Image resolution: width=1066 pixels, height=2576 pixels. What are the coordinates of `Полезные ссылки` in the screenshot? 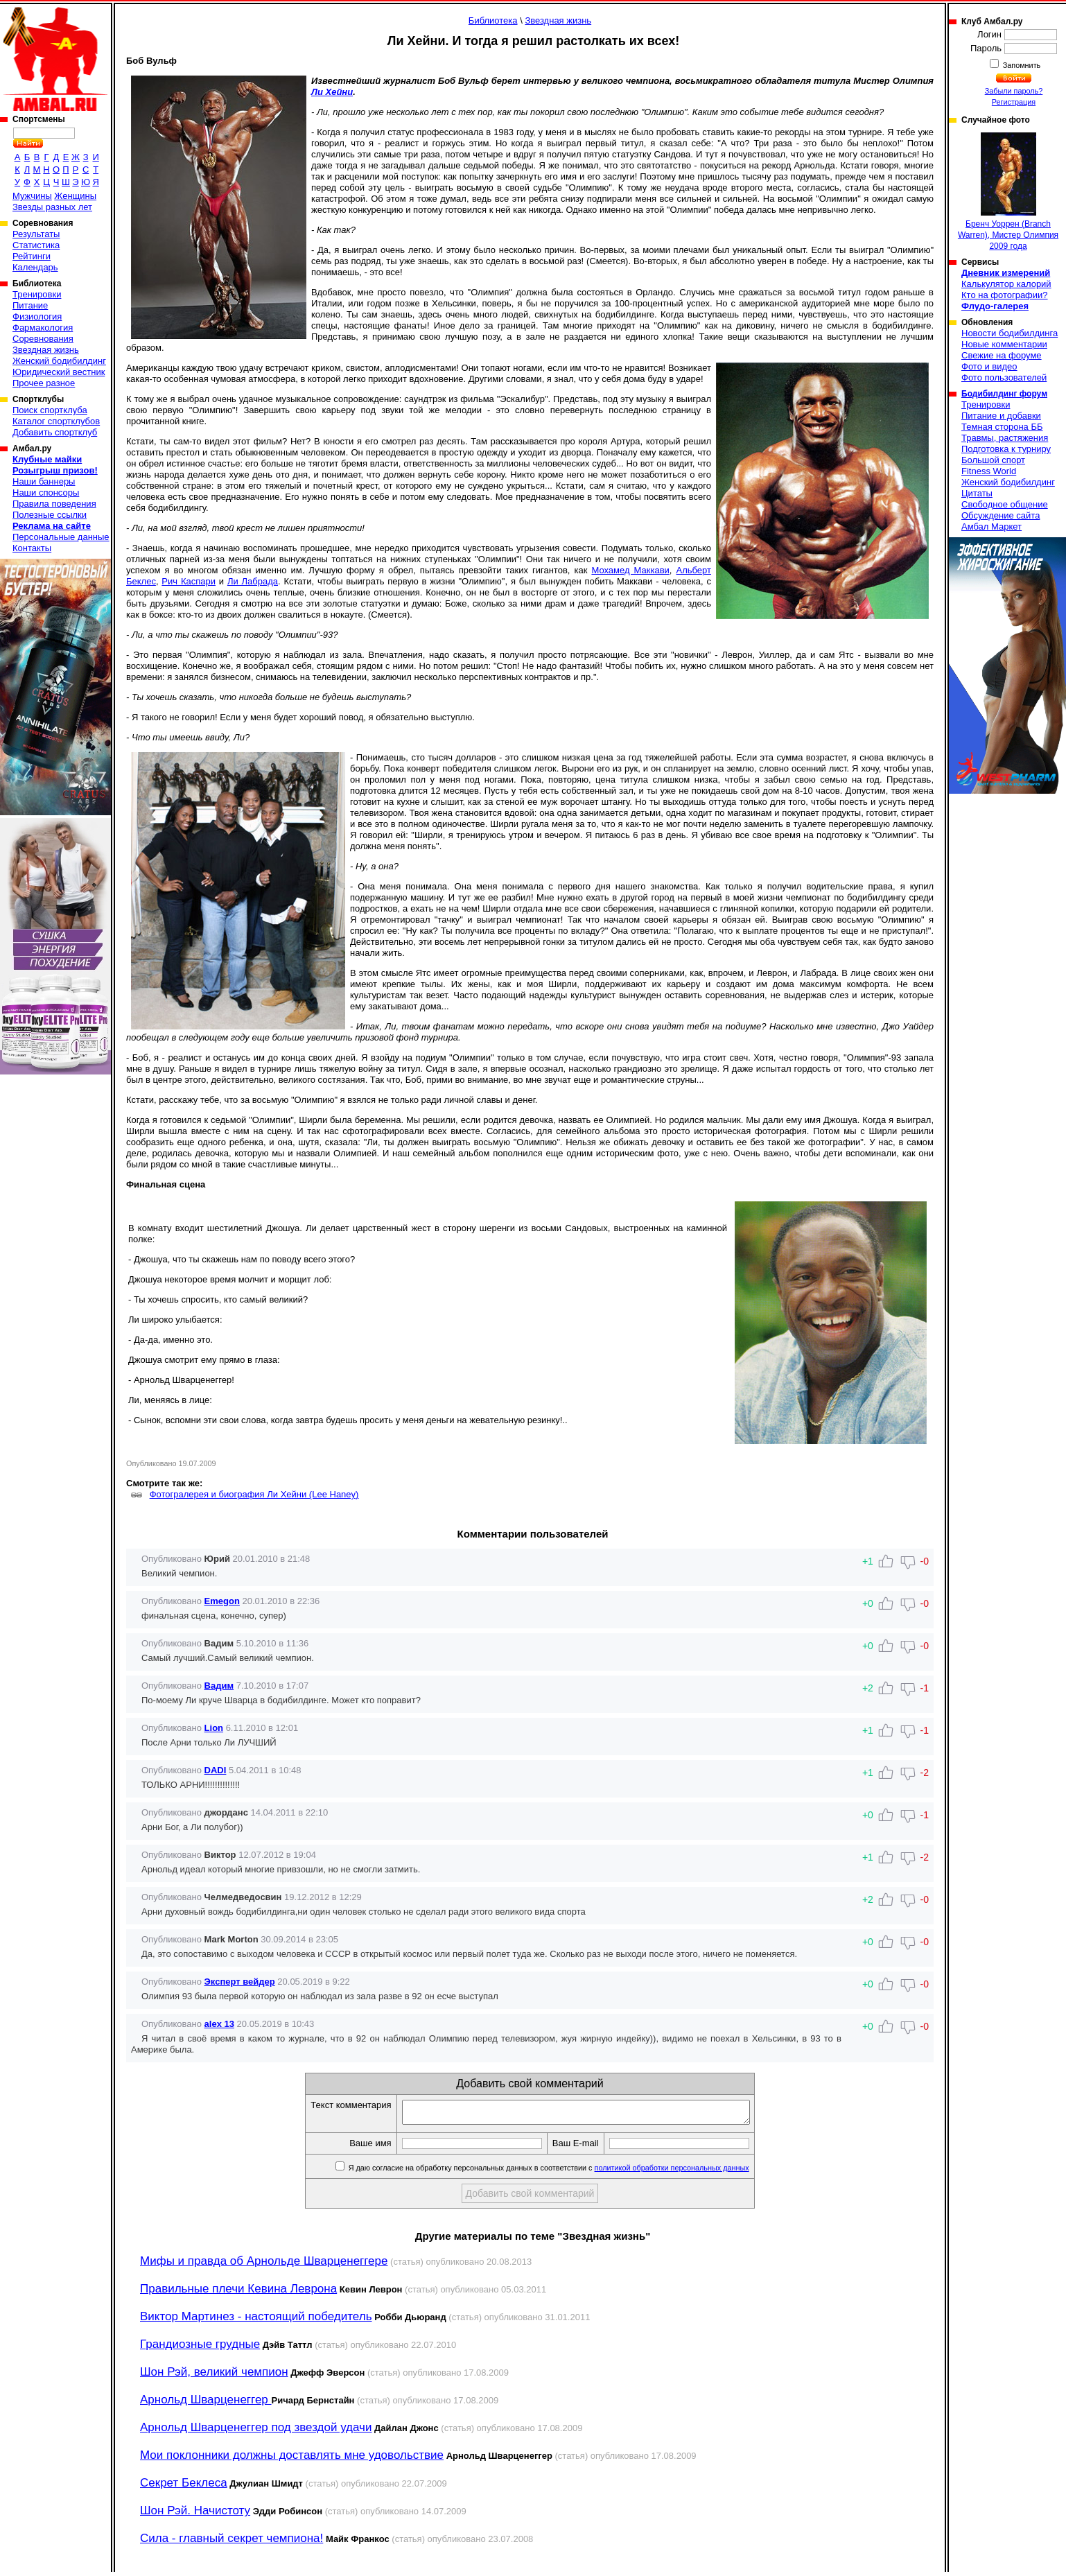 It's located at (49, 515).